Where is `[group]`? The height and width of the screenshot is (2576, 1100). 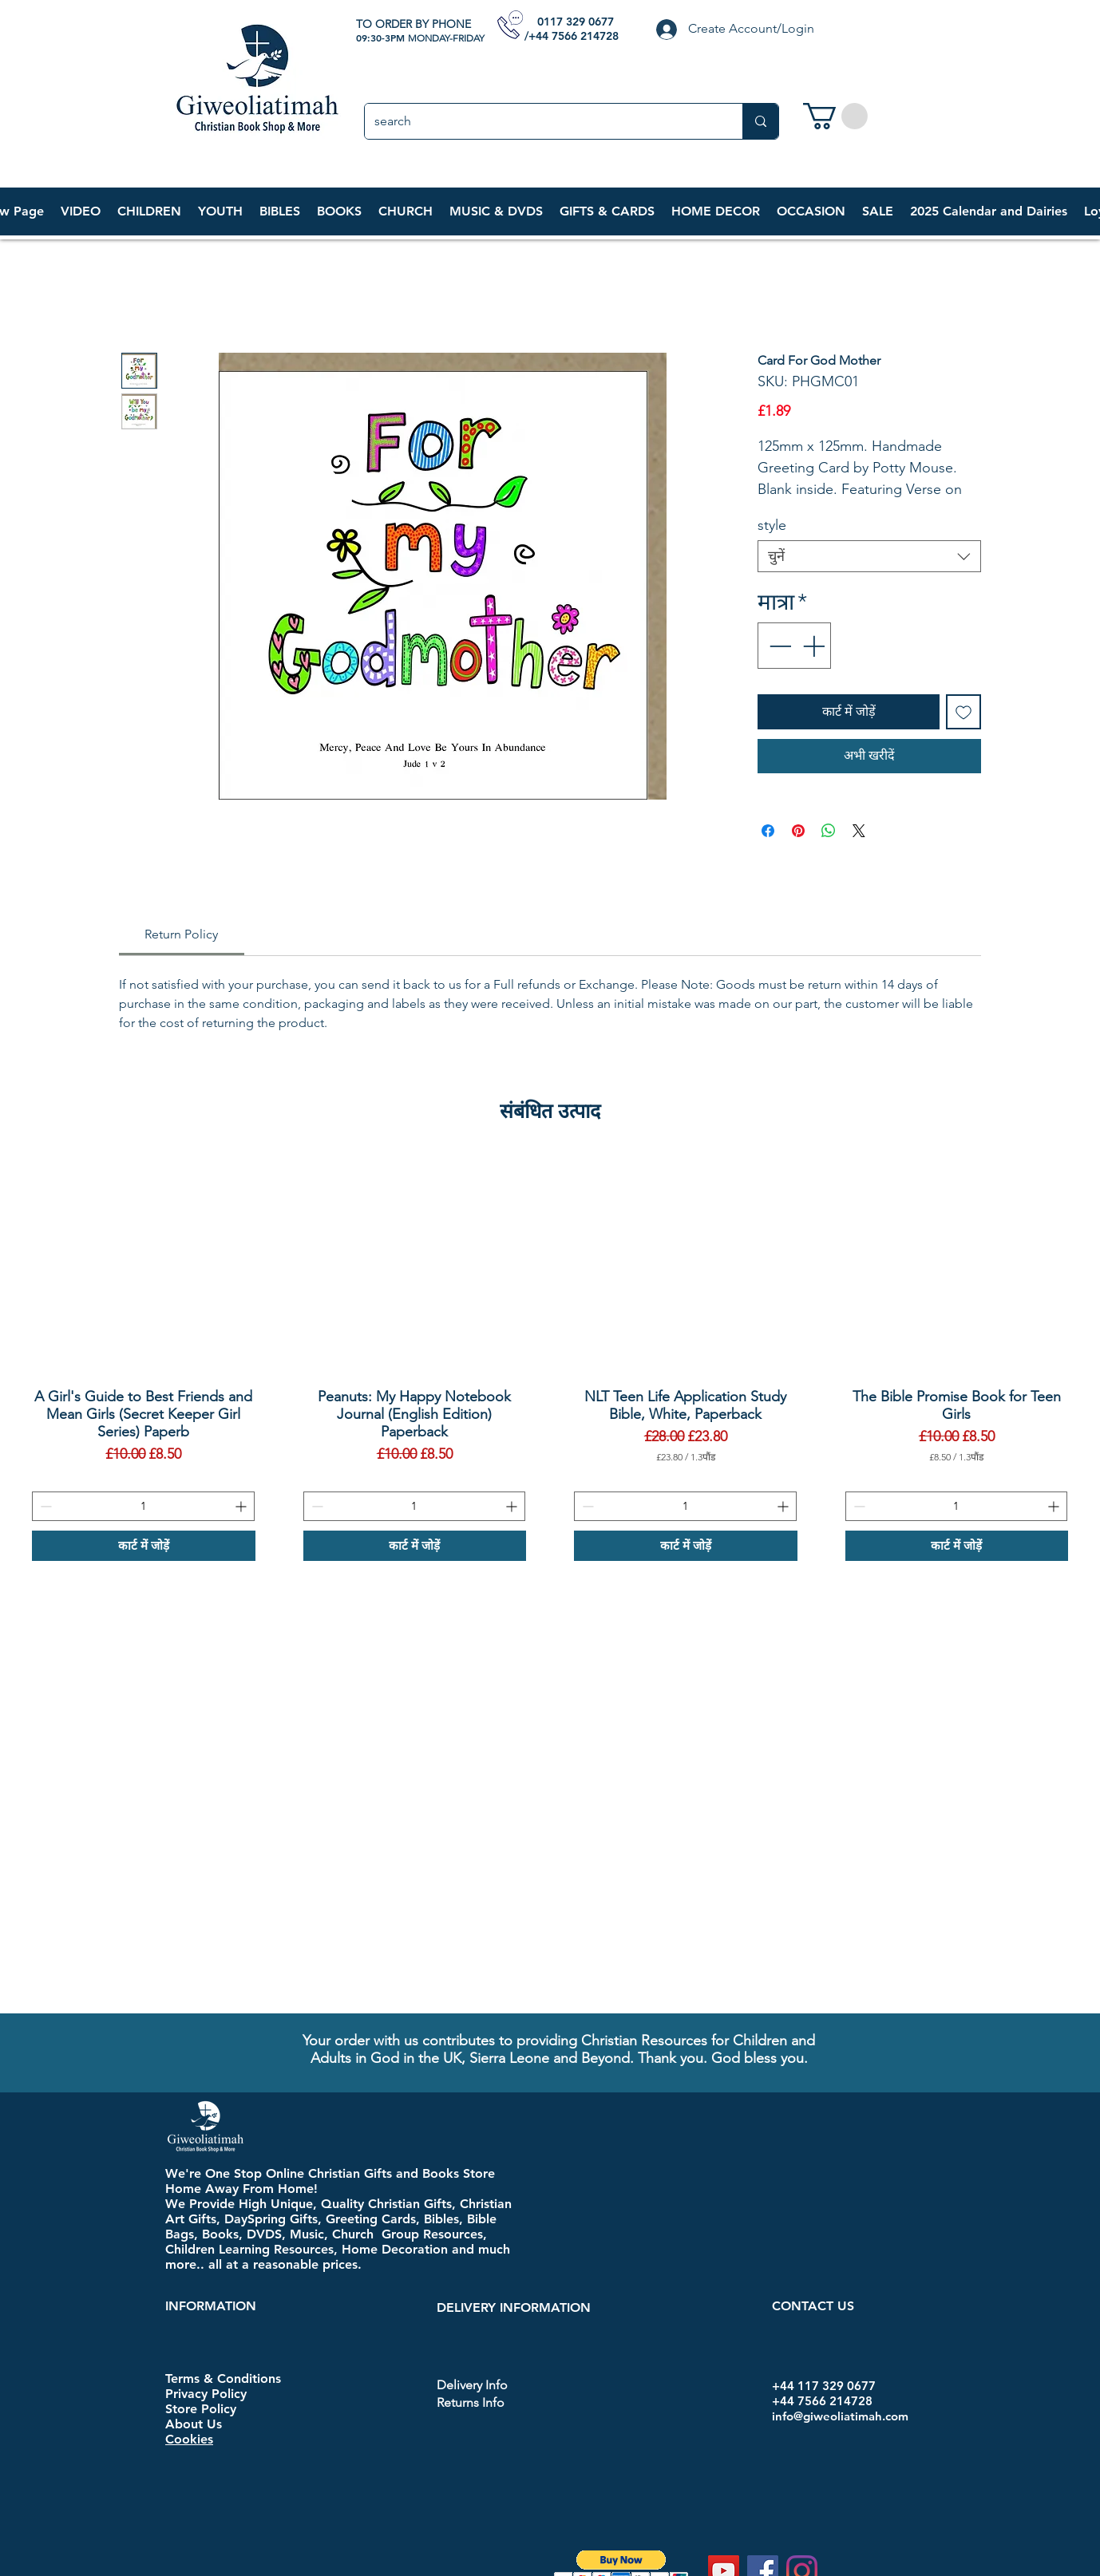
[group] is located at coordinates (550, 1357).